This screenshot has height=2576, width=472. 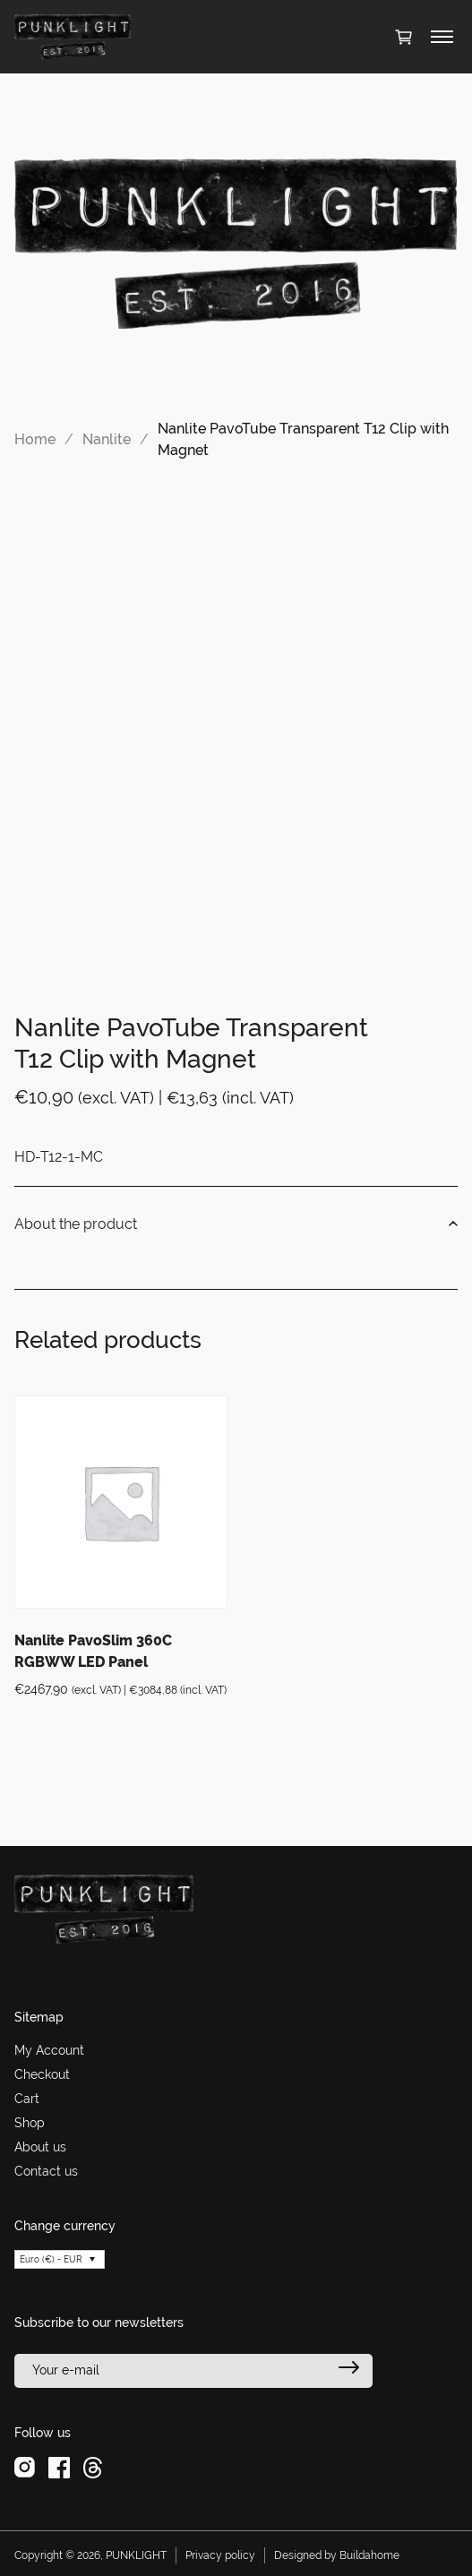 What do you see at coordinates (35, 439) in the screenshot?
I see `Home` at bounding box center [35, 439].